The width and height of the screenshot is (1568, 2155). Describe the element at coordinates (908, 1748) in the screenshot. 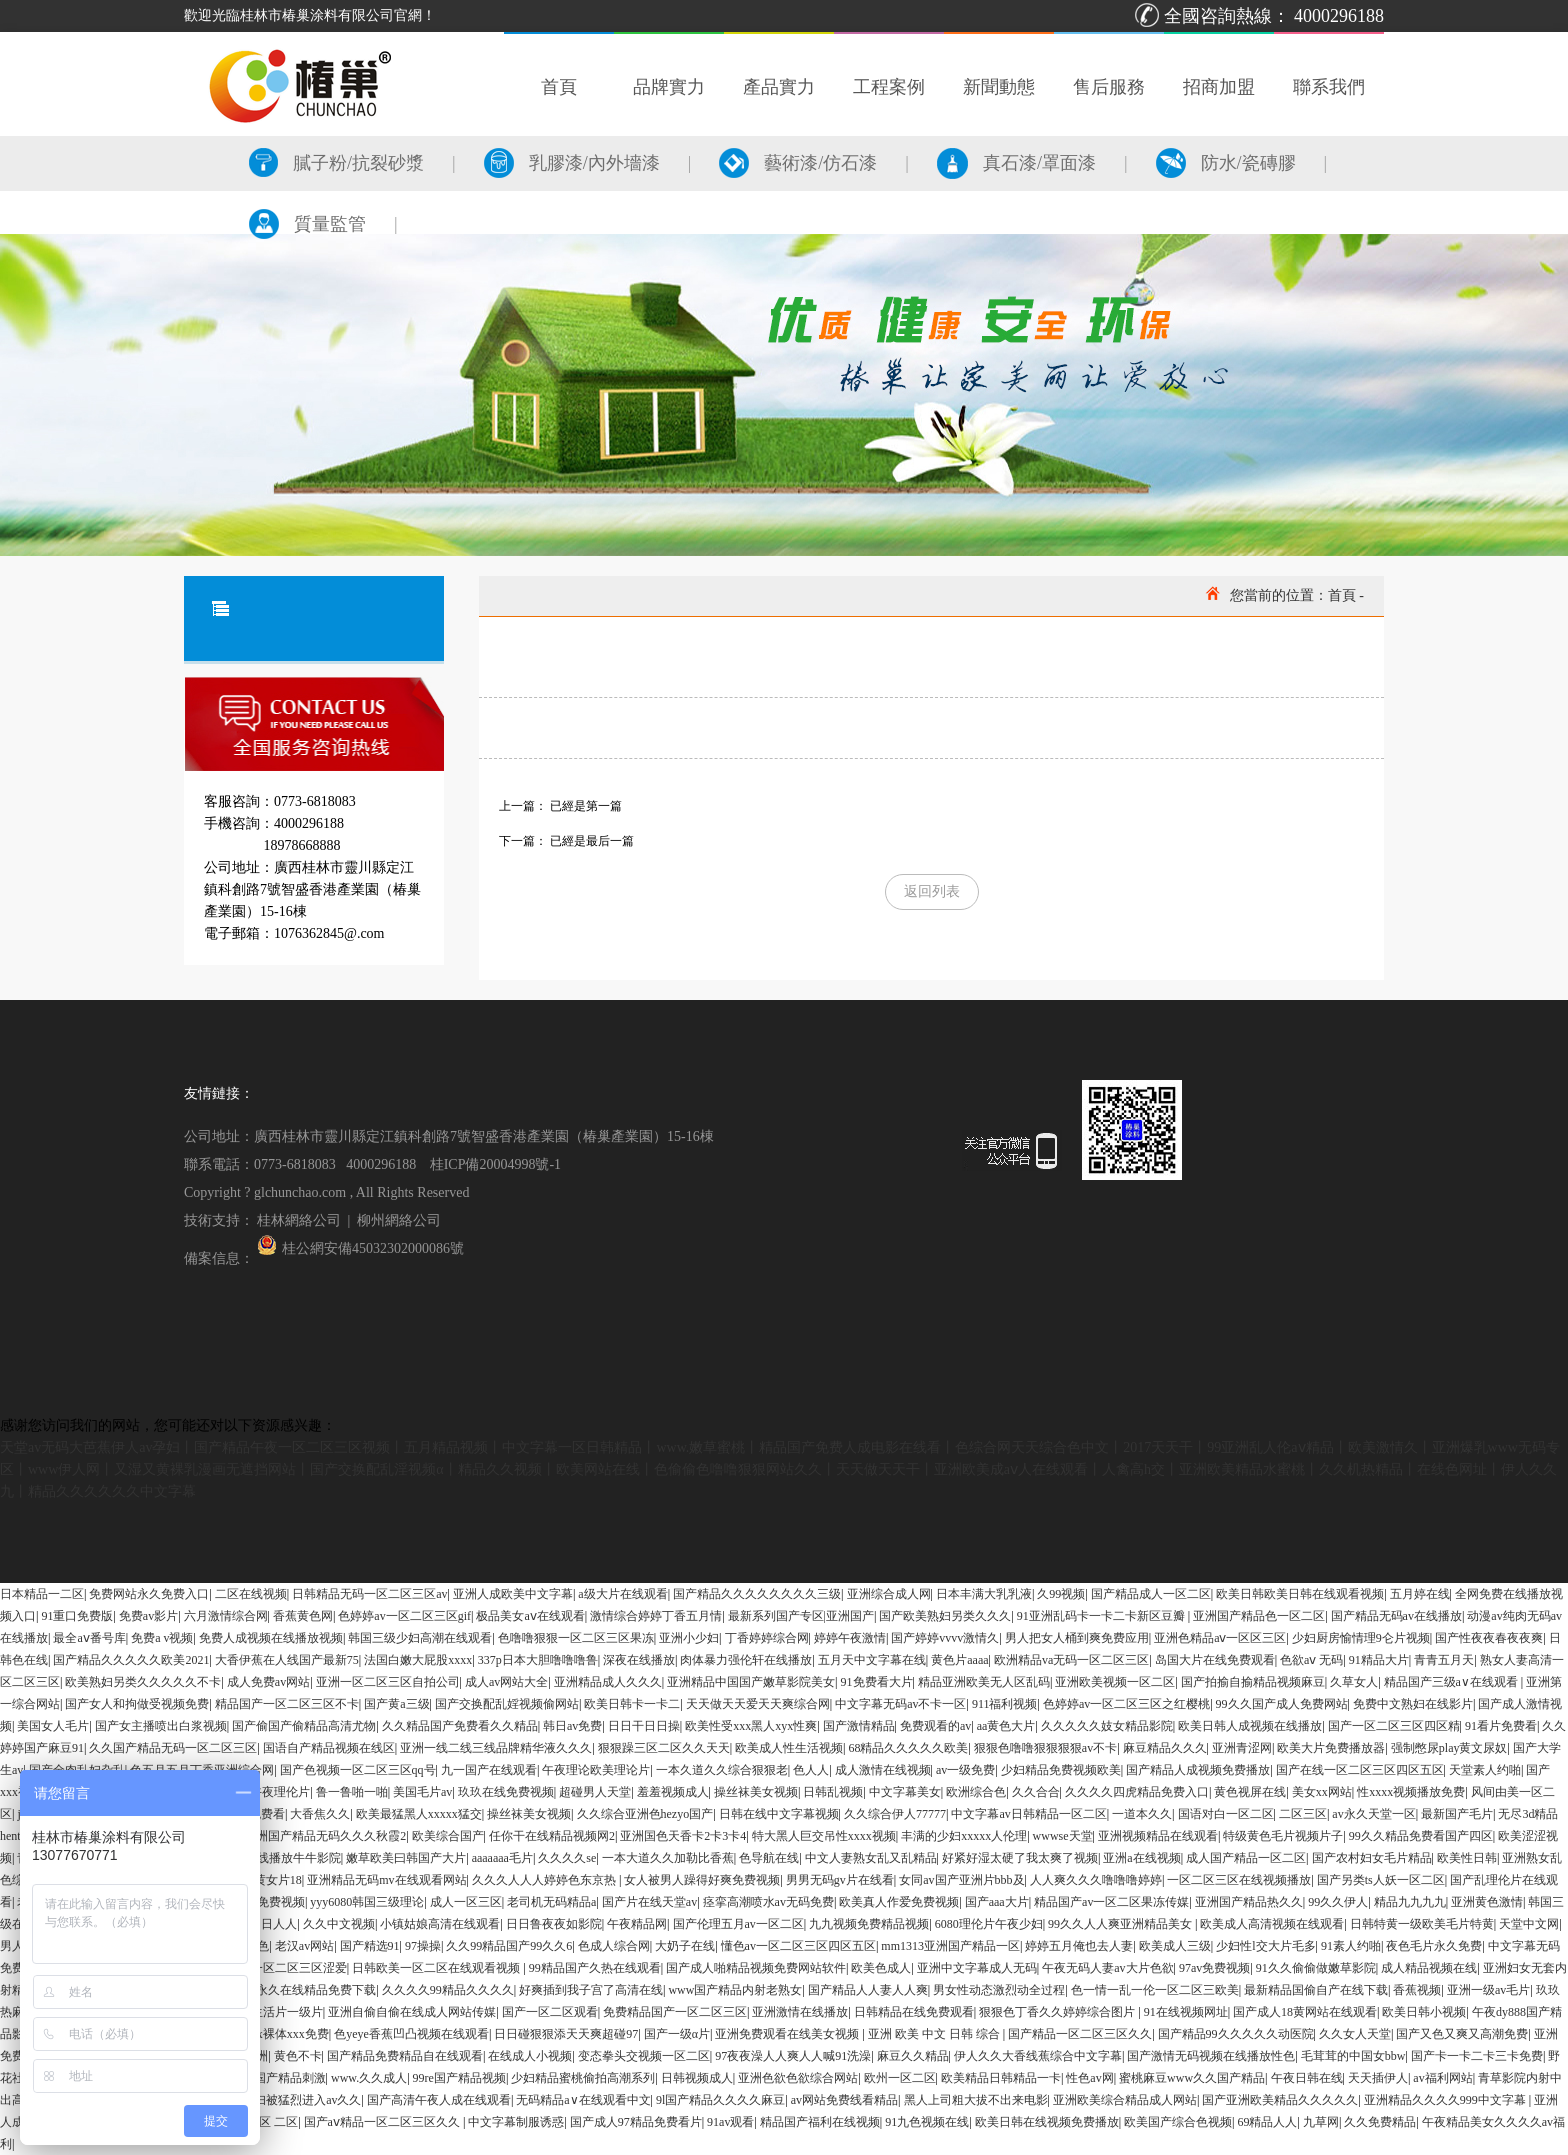

I see `68精品久久久久久欧美` at that location.